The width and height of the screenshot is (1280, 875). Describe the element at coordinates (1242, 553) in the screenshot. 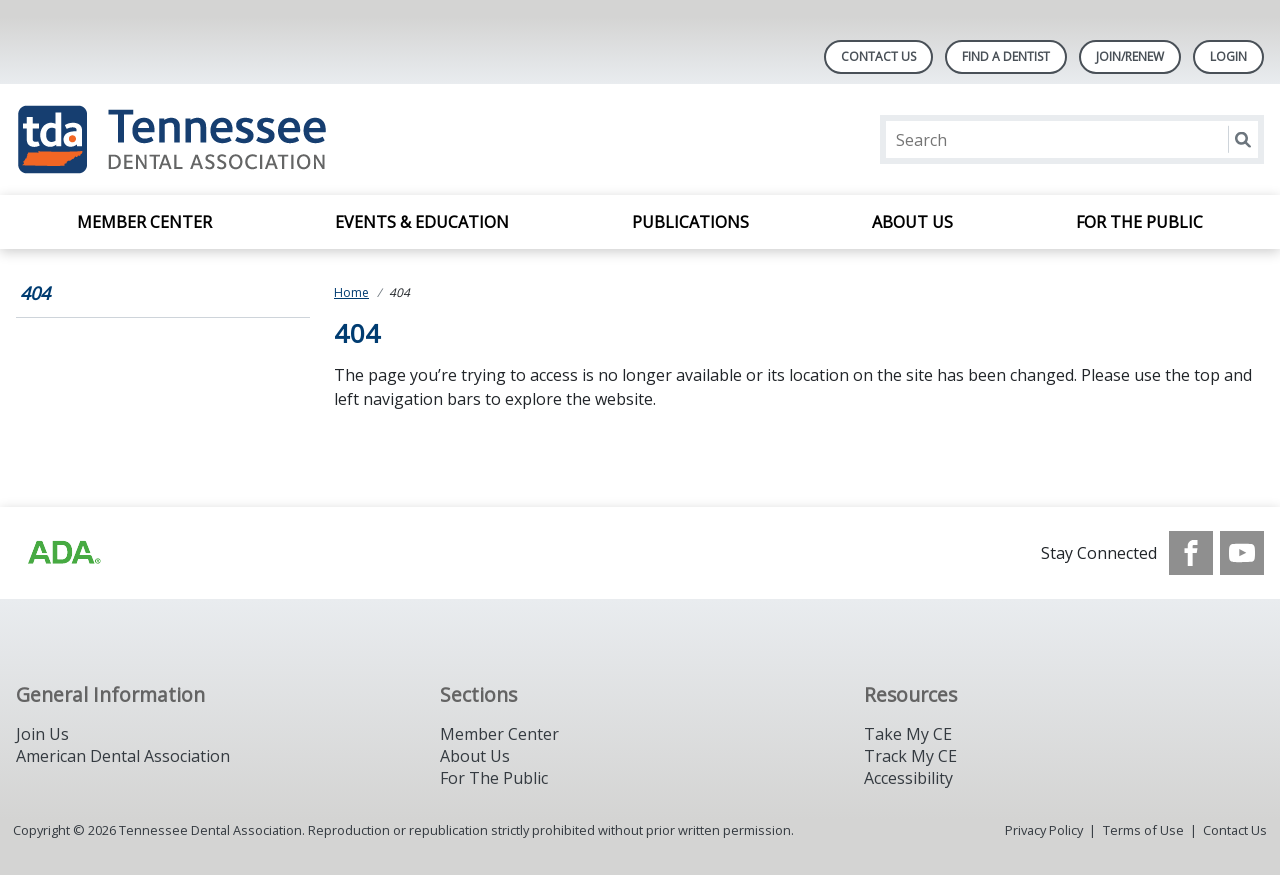

I see `[see our Youtube channel]` at that location.